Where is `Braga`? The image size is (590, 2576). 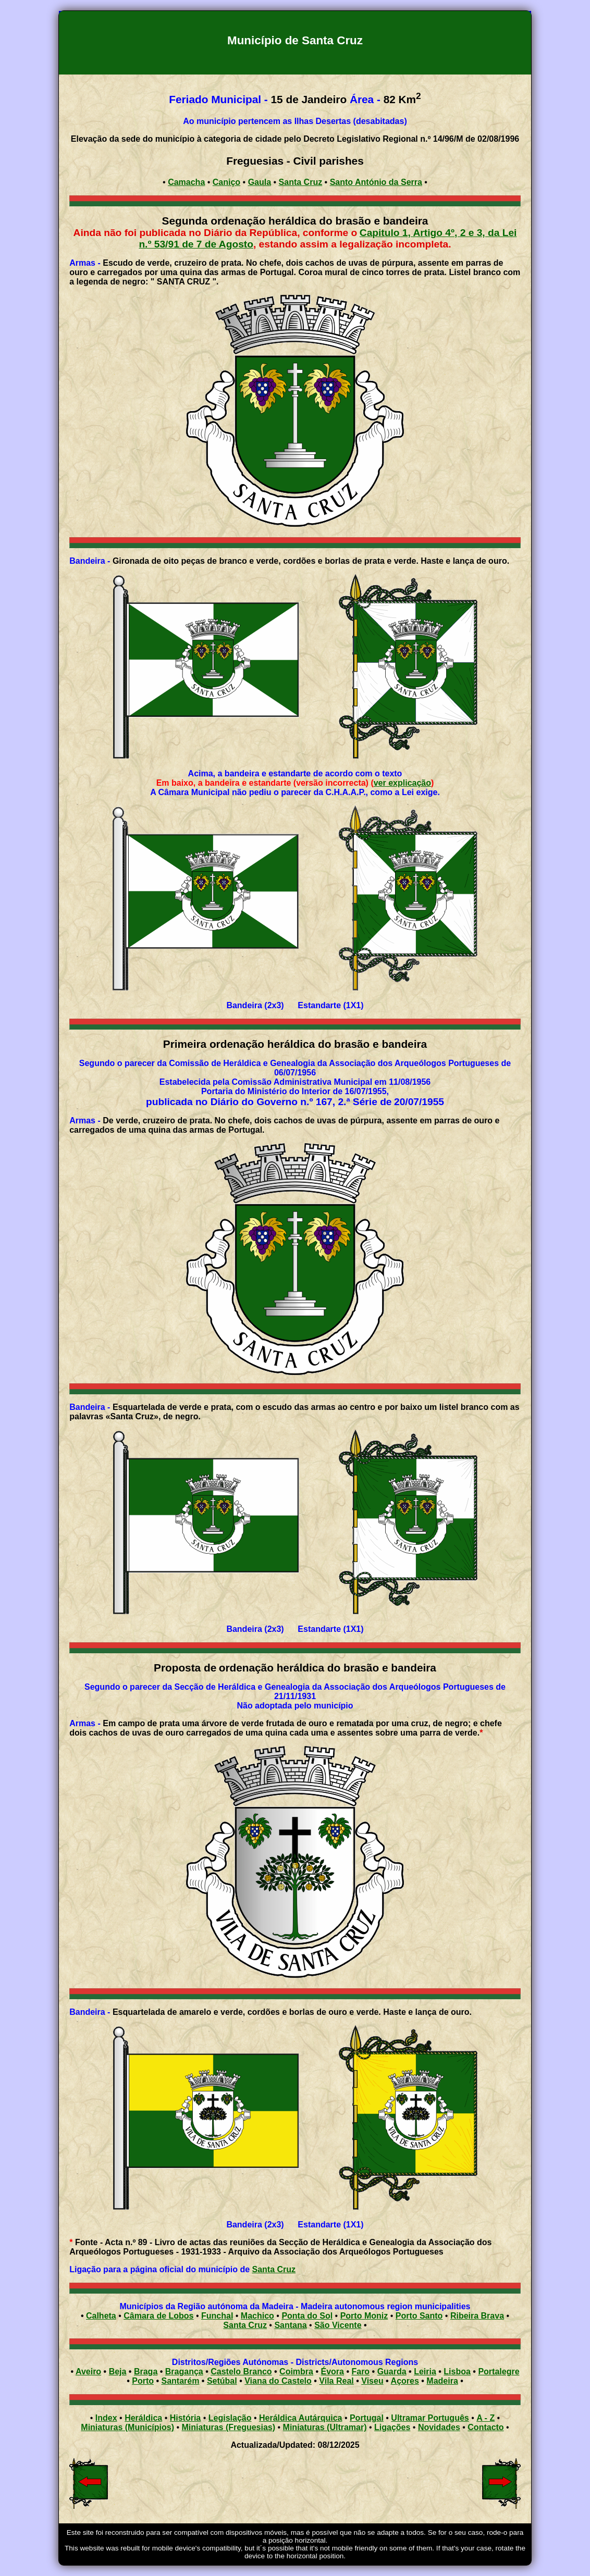
Braga is located at coordinates (145, 2371).